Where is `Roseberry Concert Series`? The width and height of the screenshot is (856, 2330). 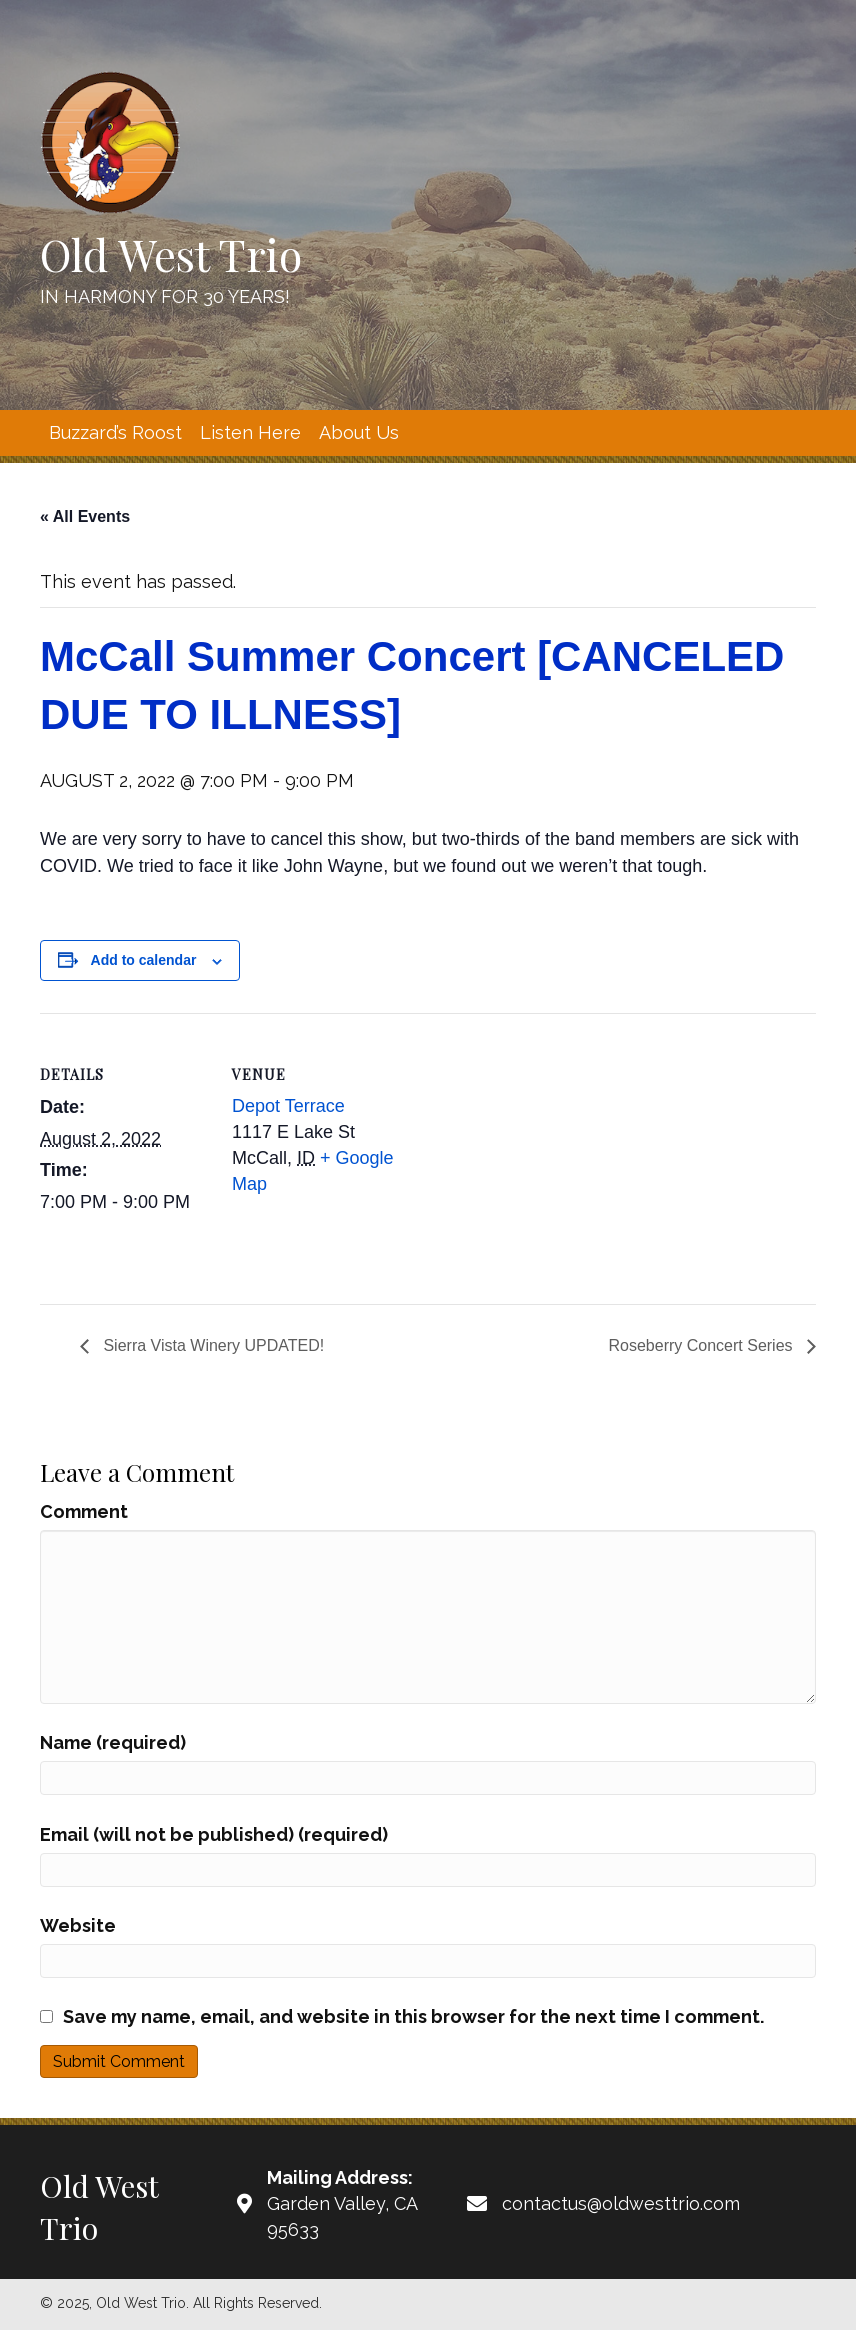 Roseberry Concert Series is located at coordinates (702, 1345).